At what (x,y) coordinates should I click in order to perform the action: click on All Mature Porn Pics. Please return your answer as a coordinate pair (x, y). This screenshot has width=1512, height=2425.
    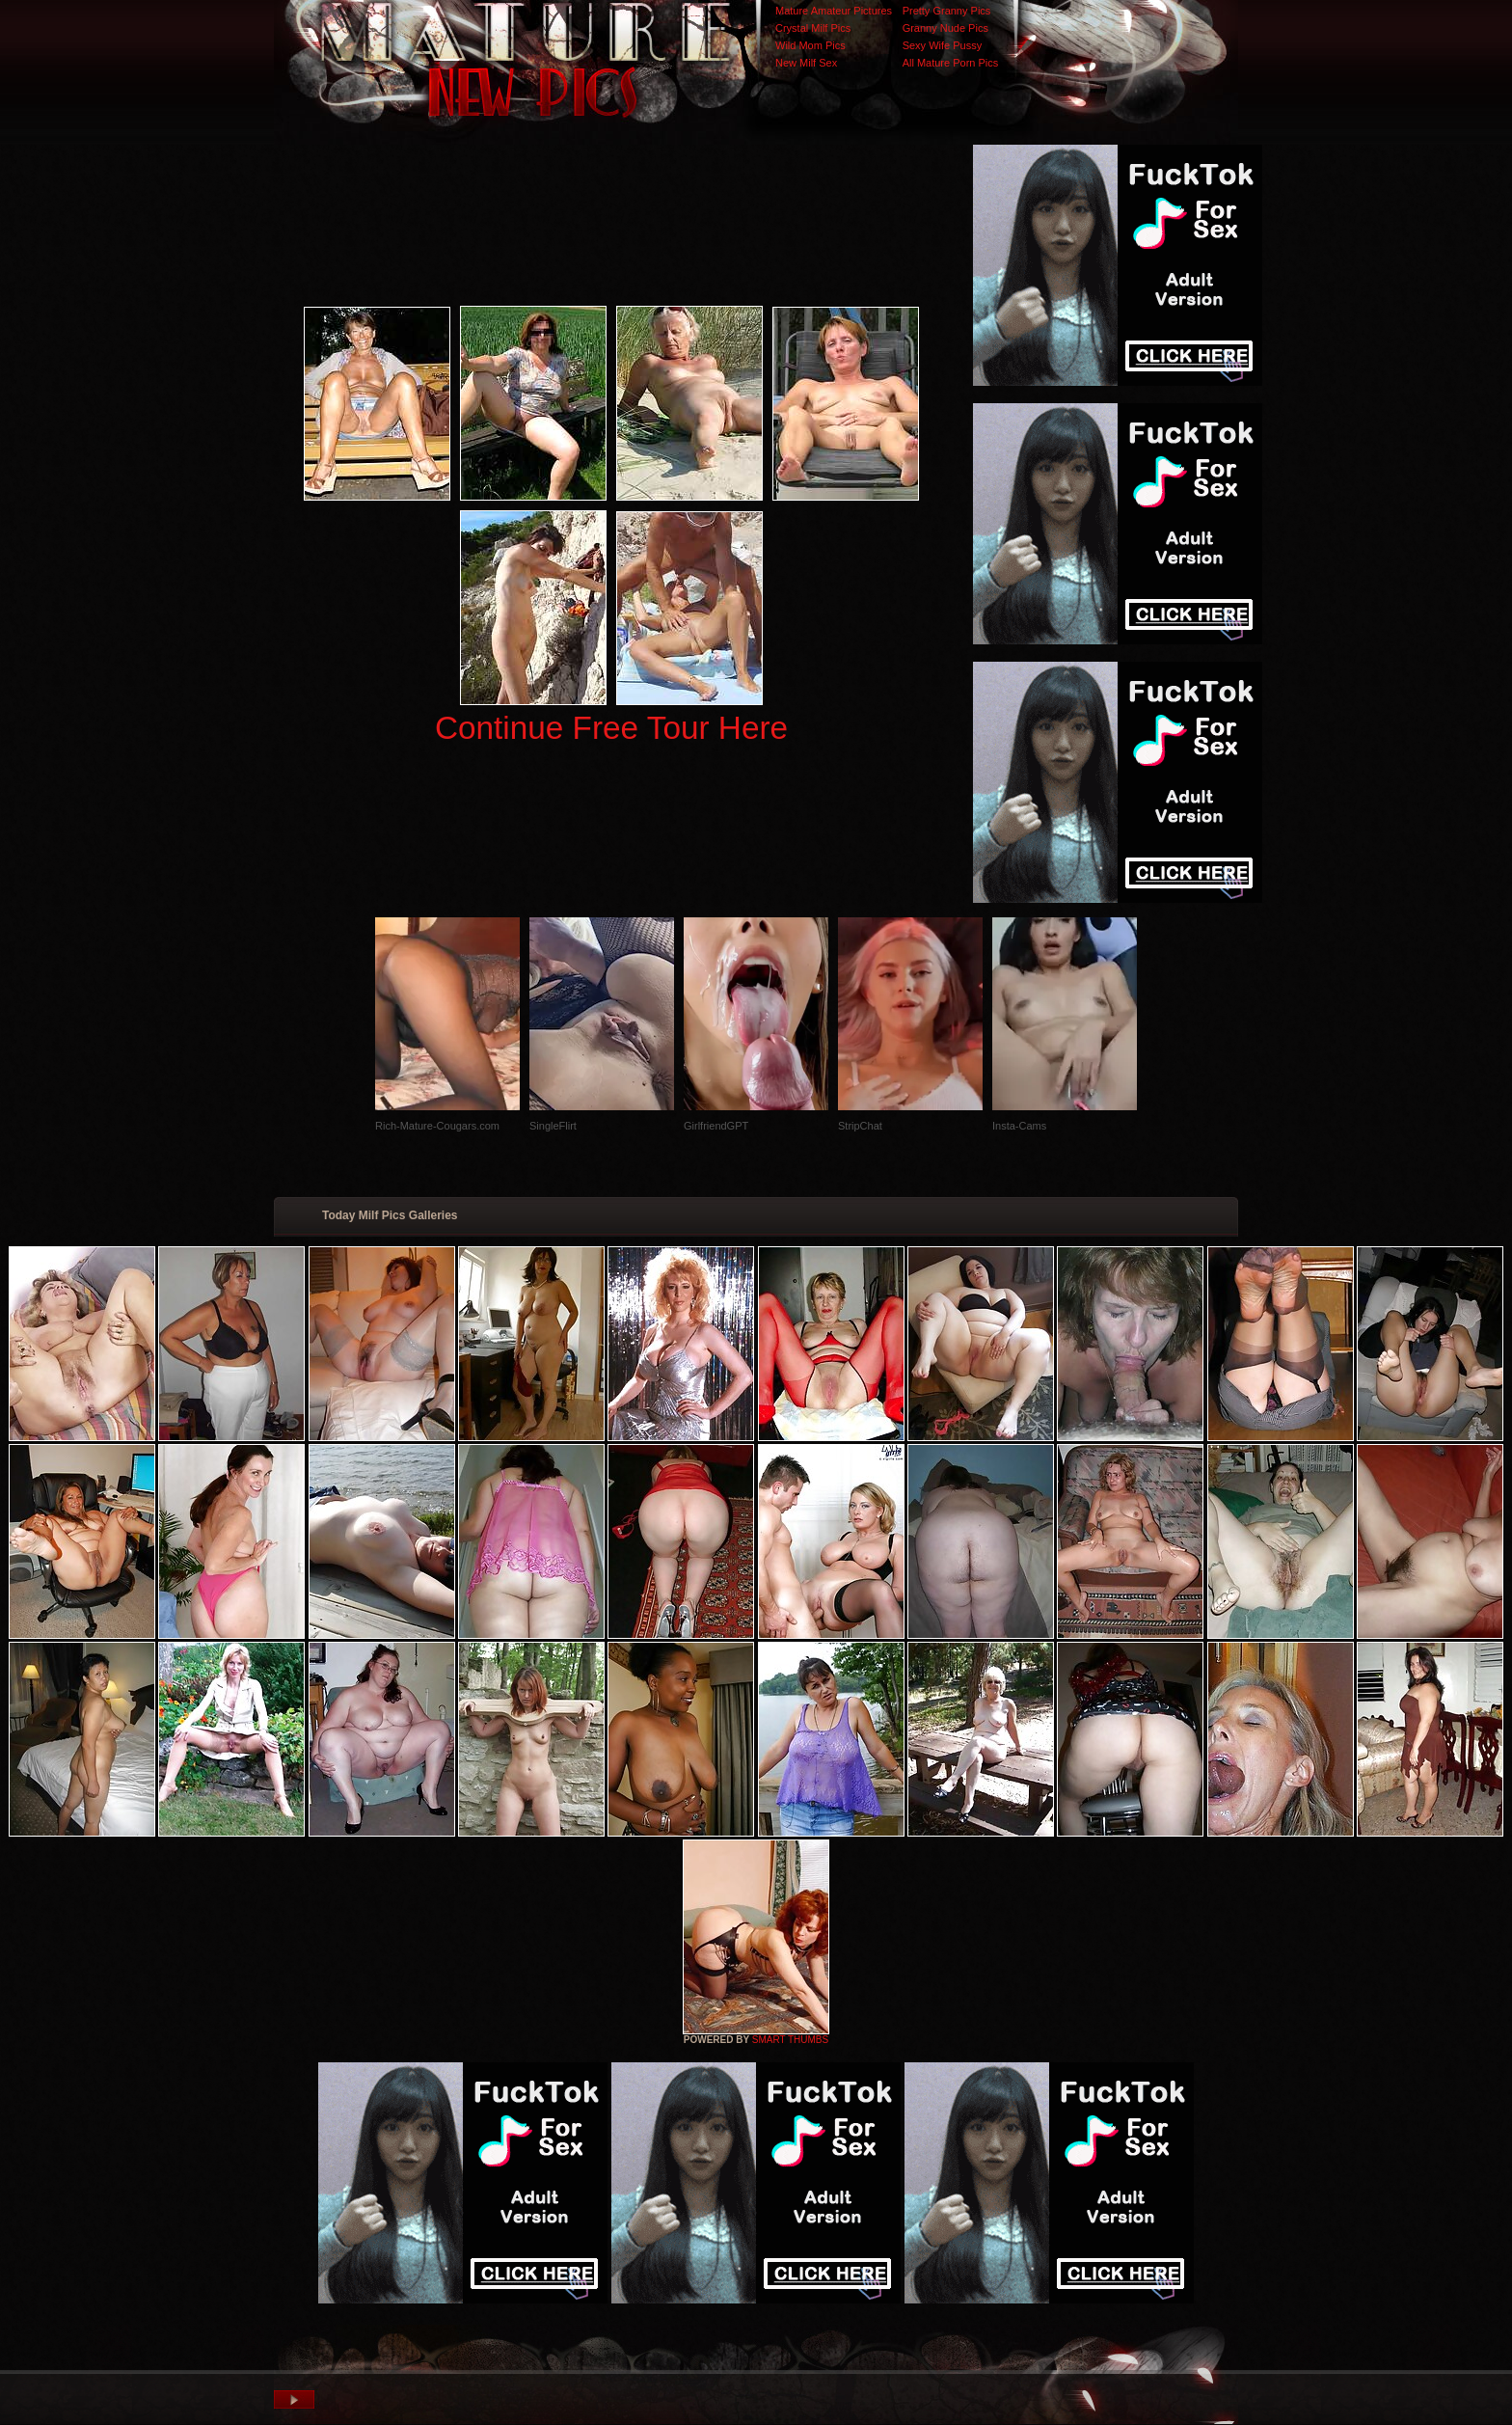
    Looking at the image, I should click on (951, 62).